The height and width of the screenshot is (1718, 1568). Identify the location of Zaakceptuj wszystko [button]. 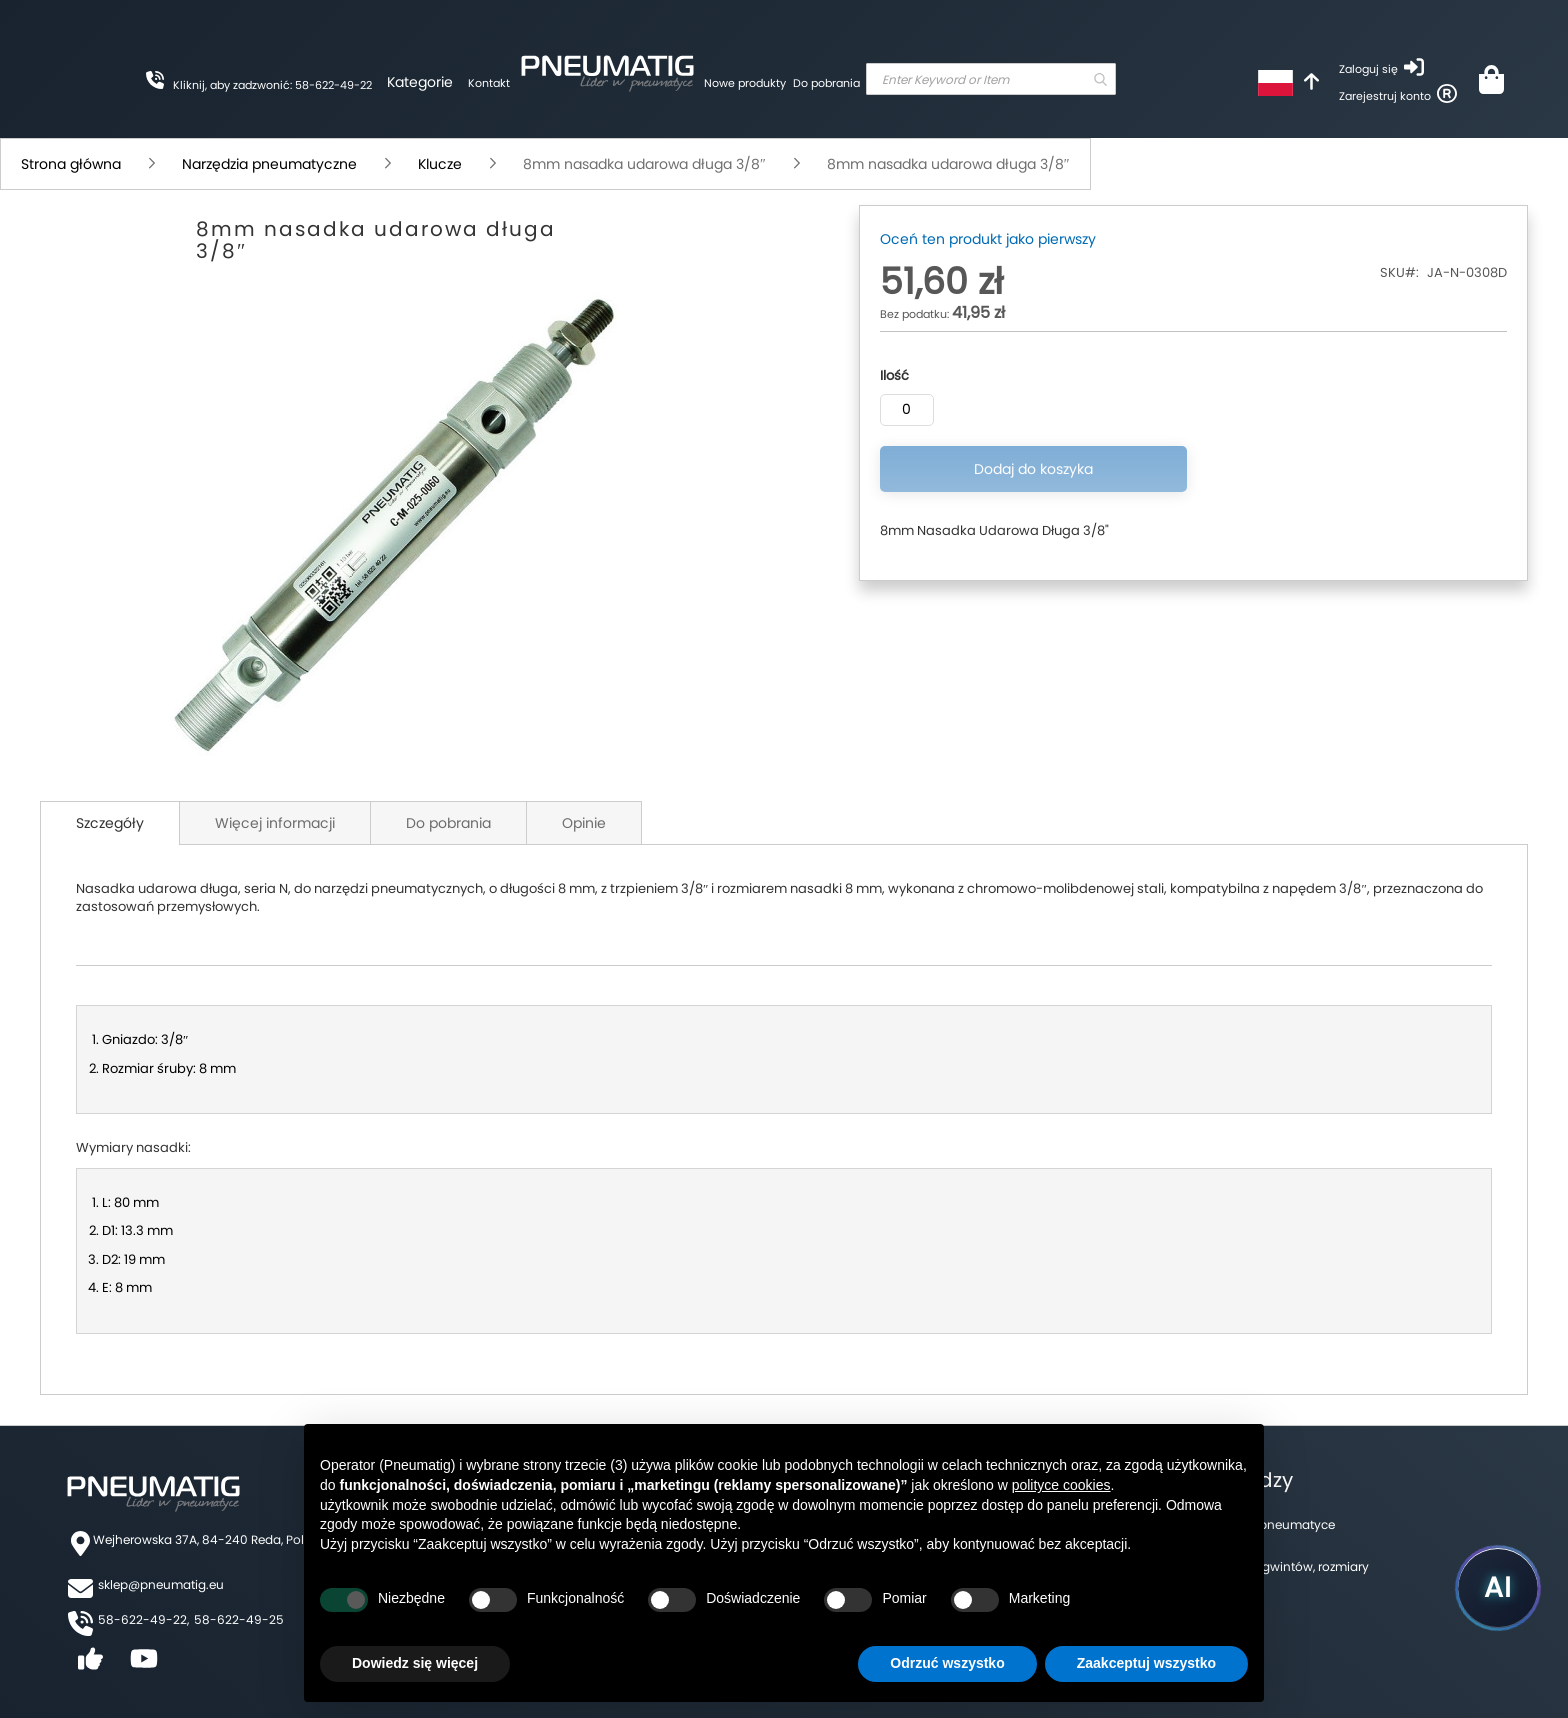
(1146, 1663).